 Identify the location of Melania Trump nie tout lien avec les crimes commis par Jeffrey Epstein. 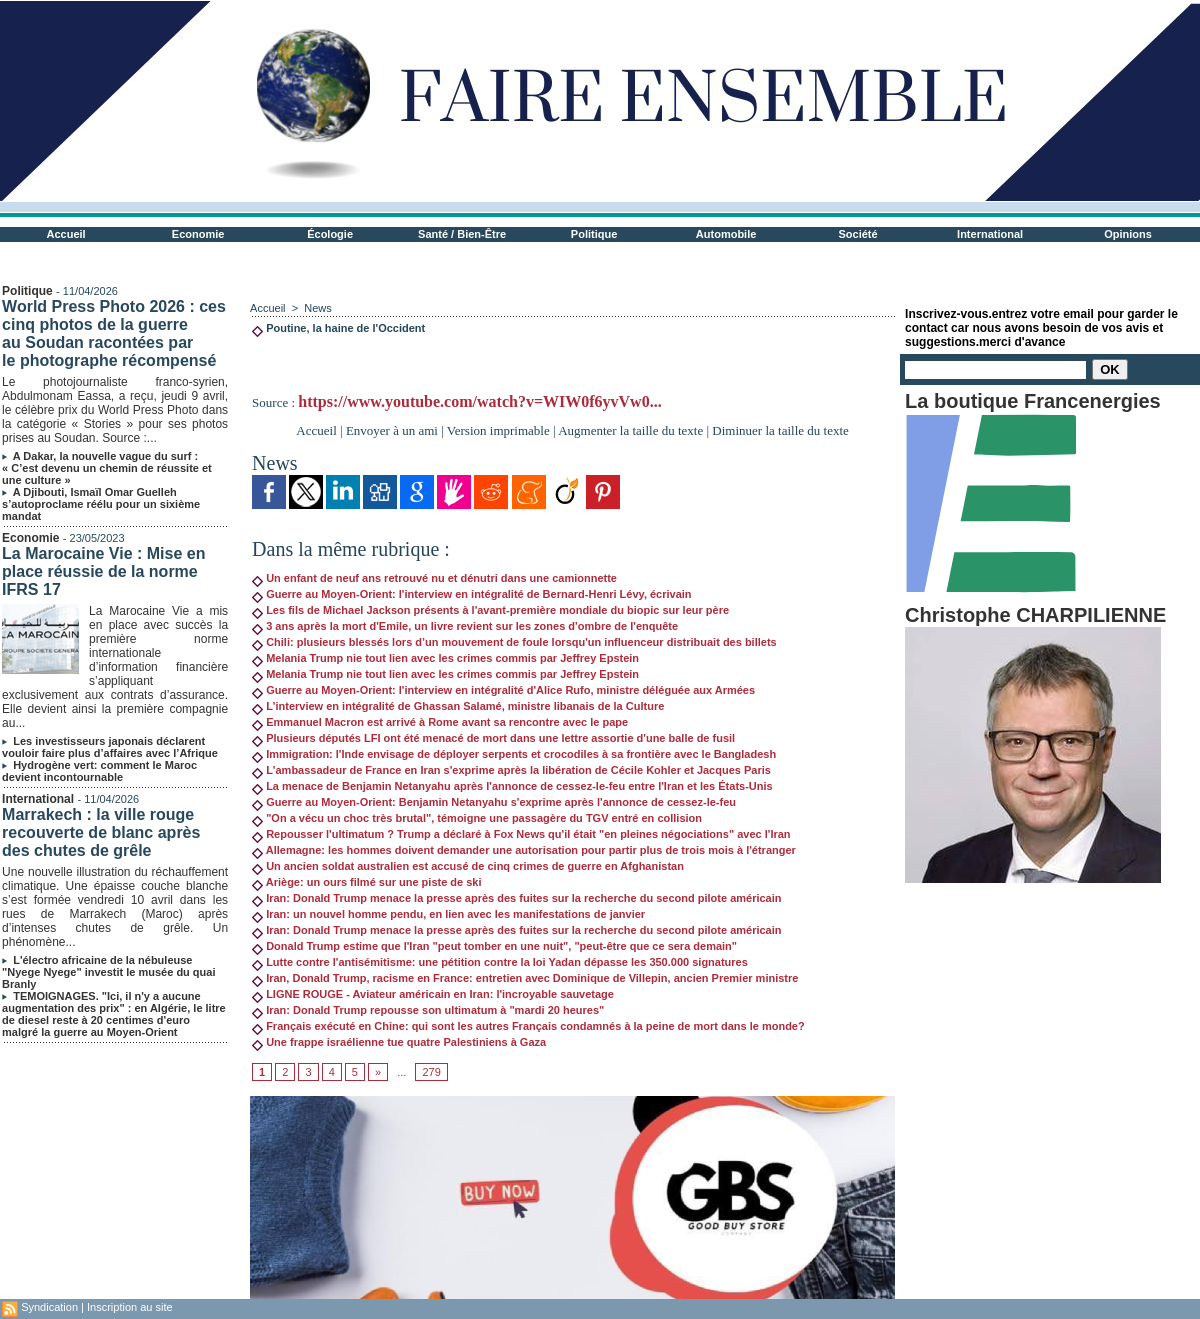
(445, 658).